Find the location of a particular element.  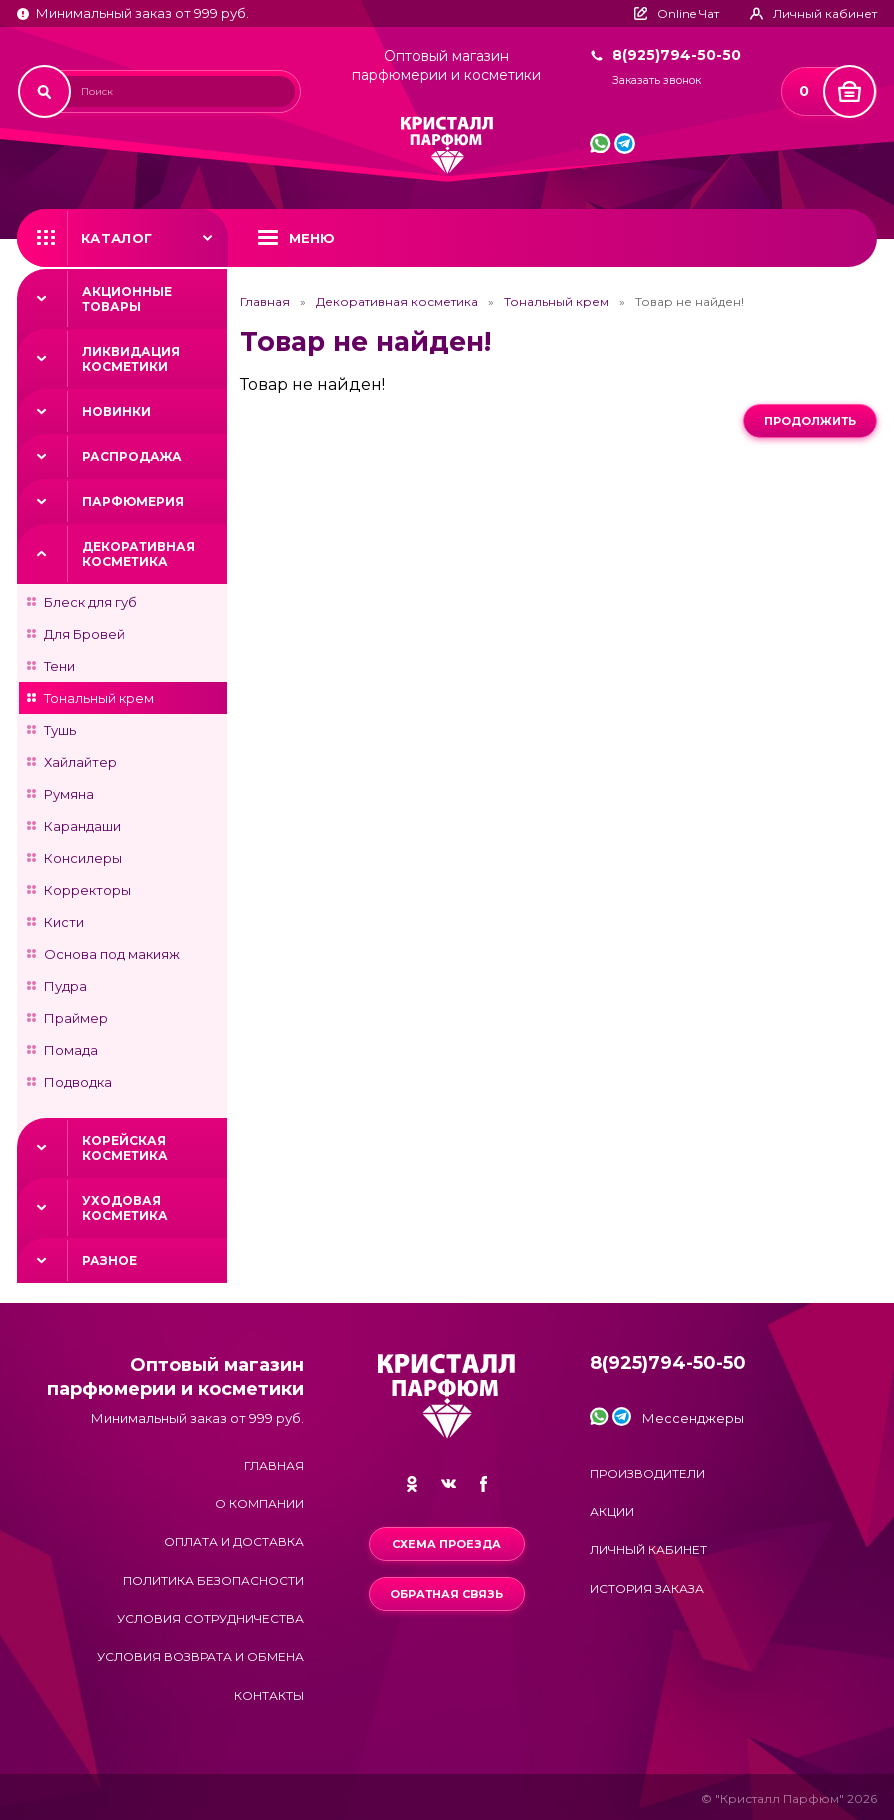

Тушь is located at coordinates (60, 730).